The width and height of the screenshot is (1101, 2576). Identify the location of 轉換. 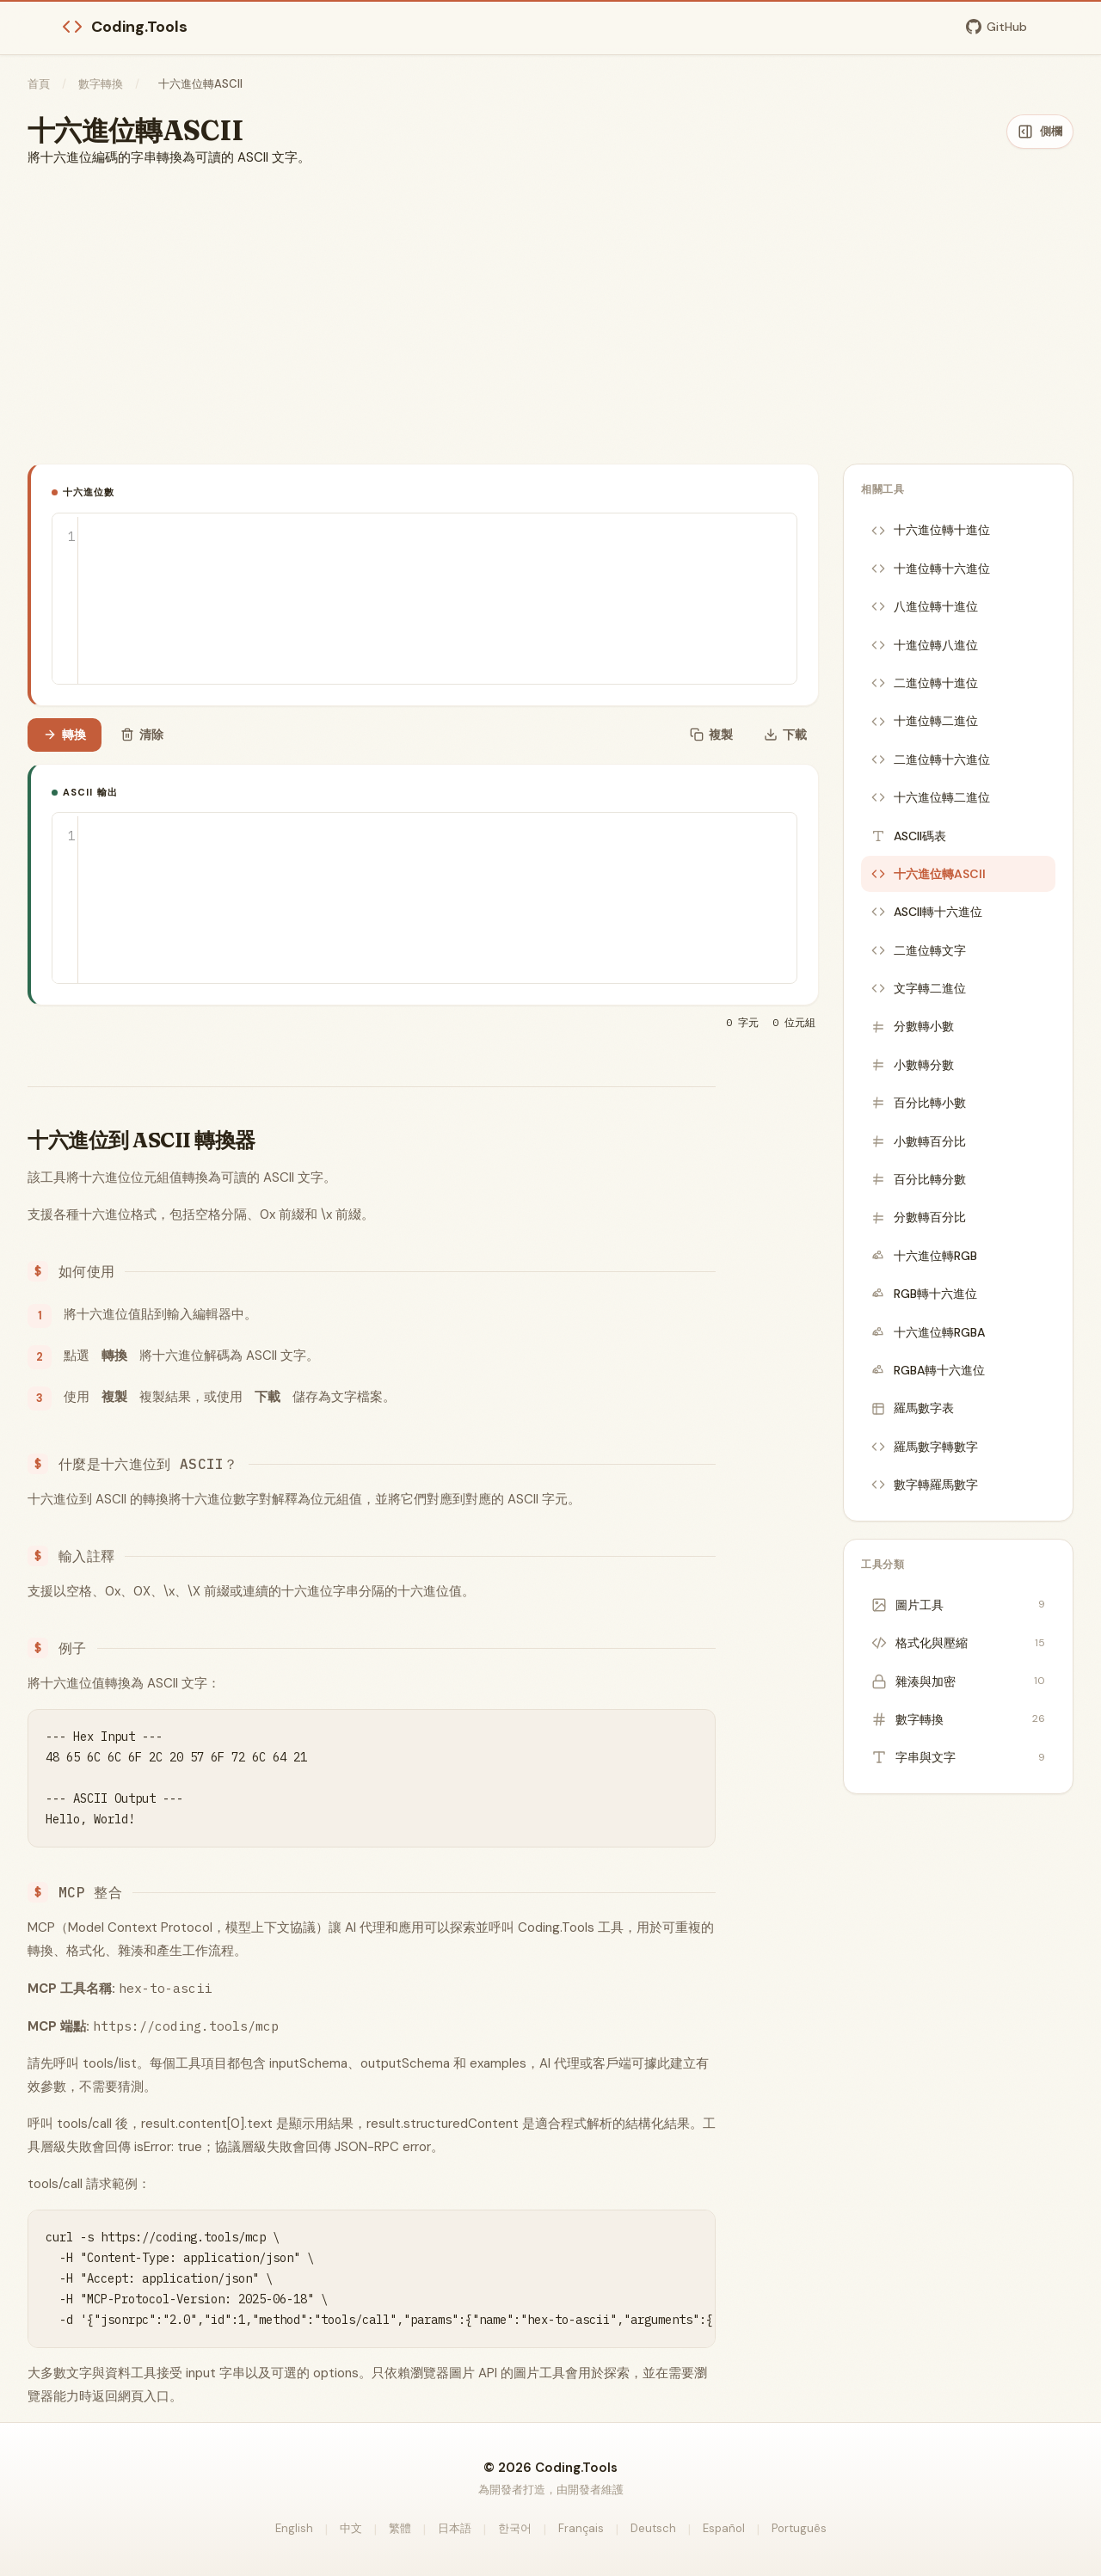
(64, 734).